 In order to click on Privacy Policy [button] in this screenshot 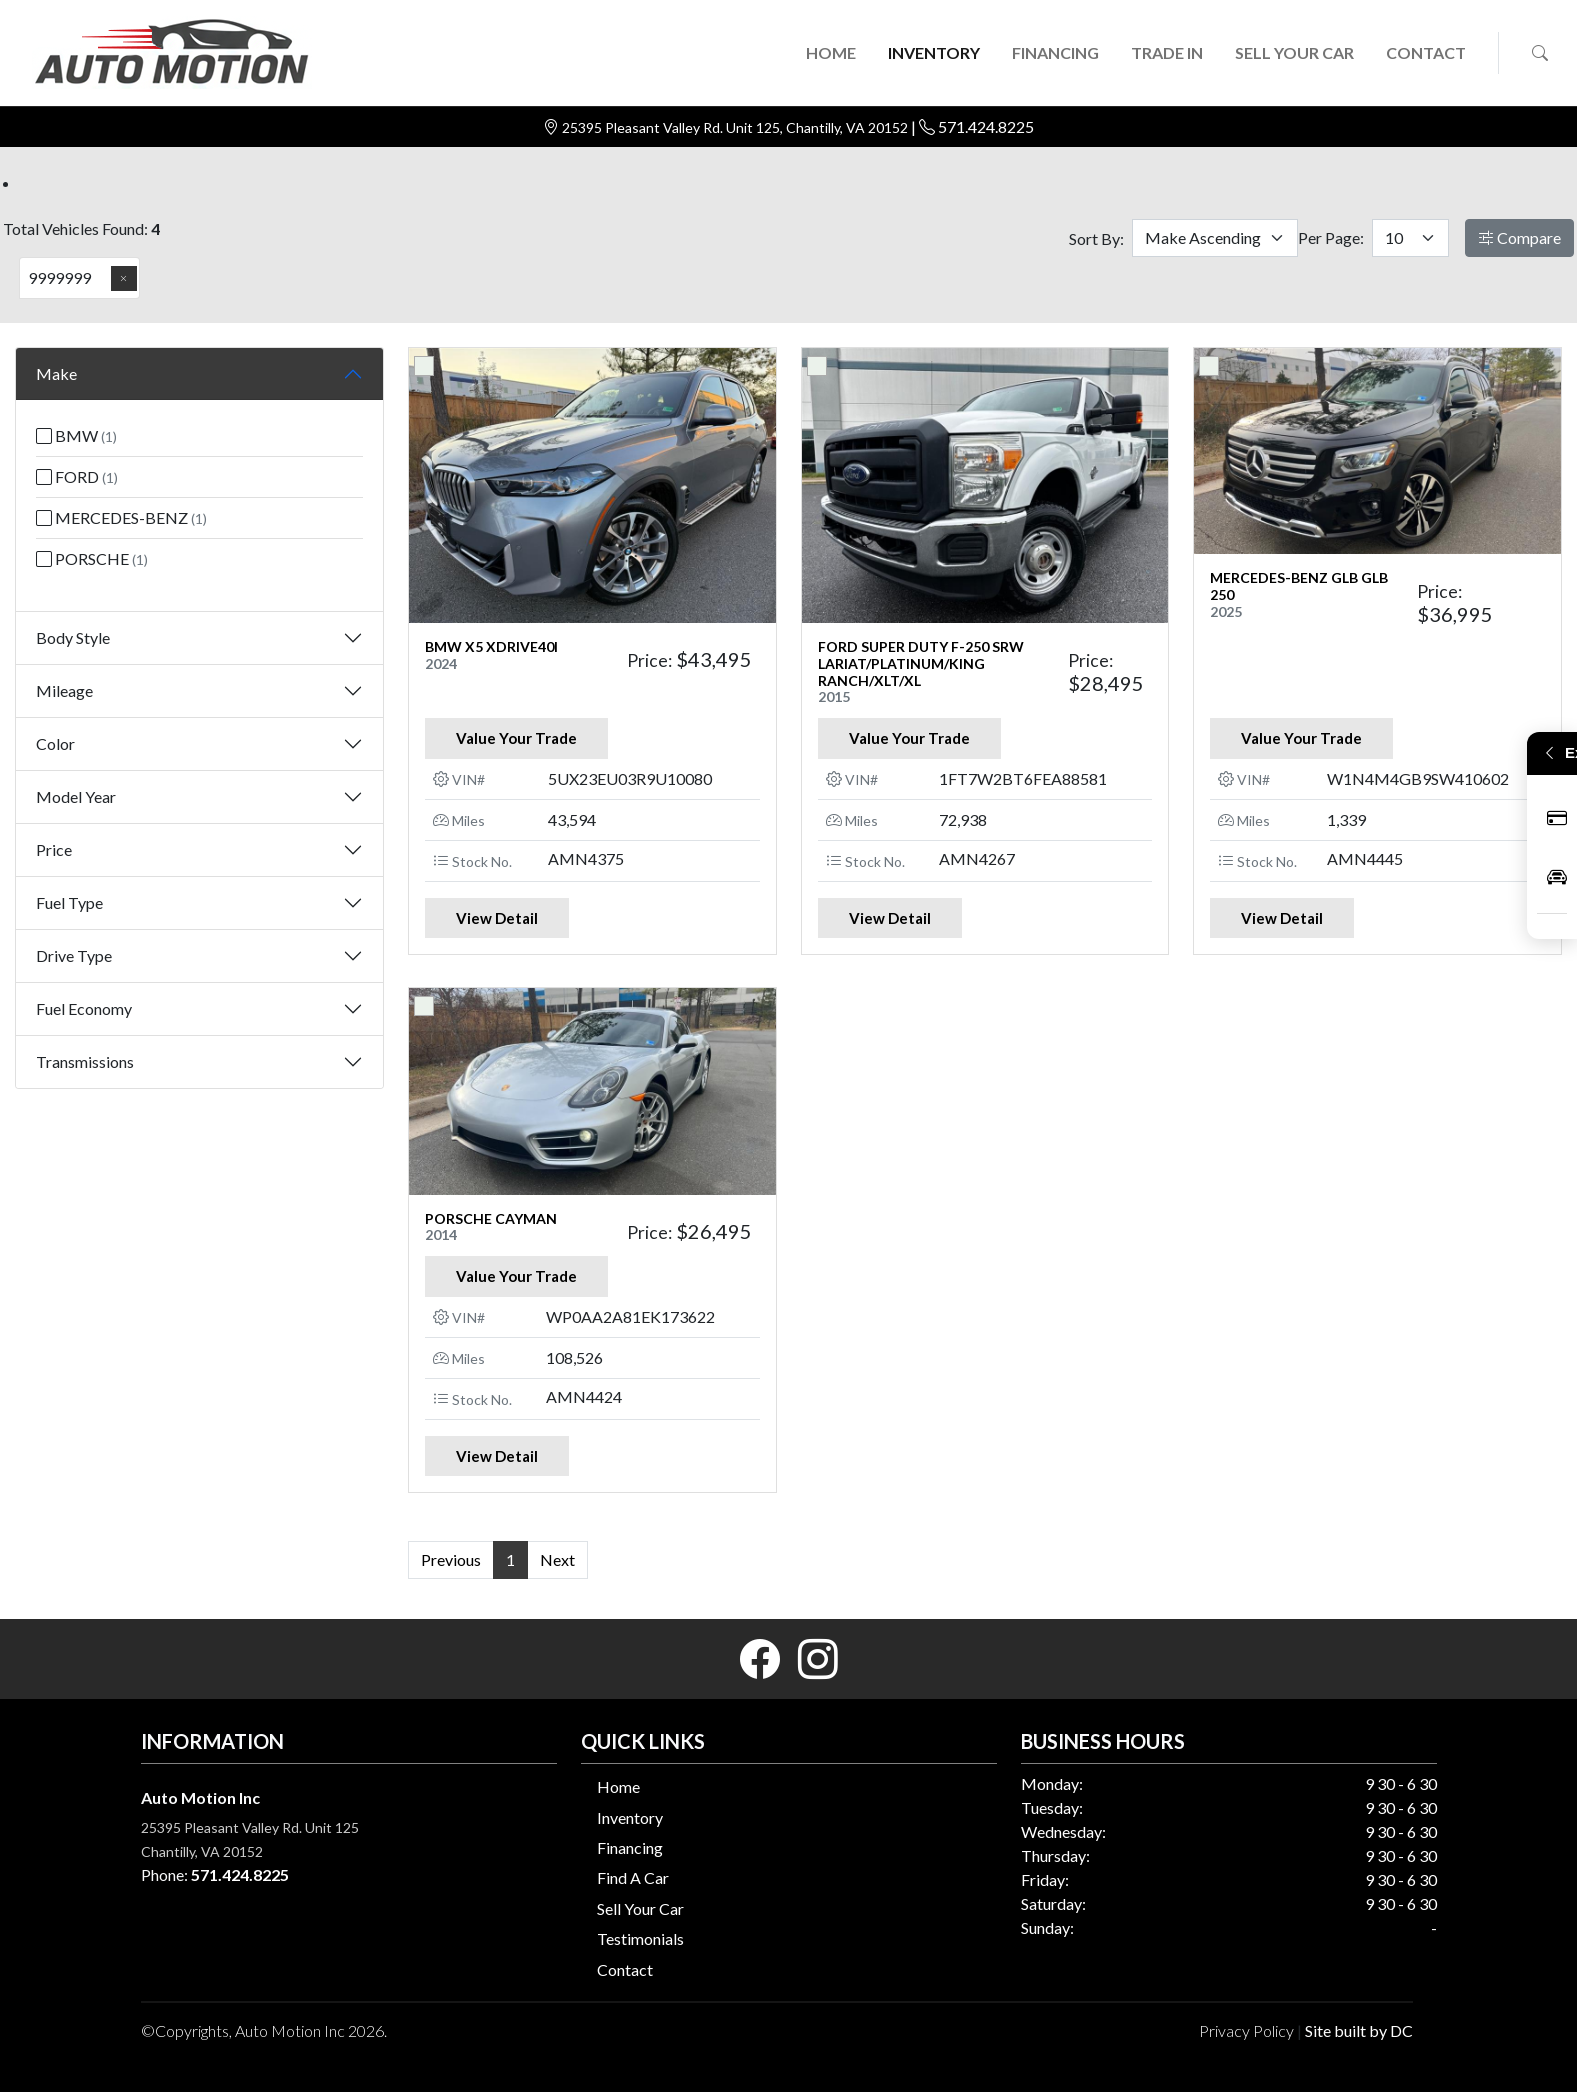, I will do `click(1246, 2030)`.